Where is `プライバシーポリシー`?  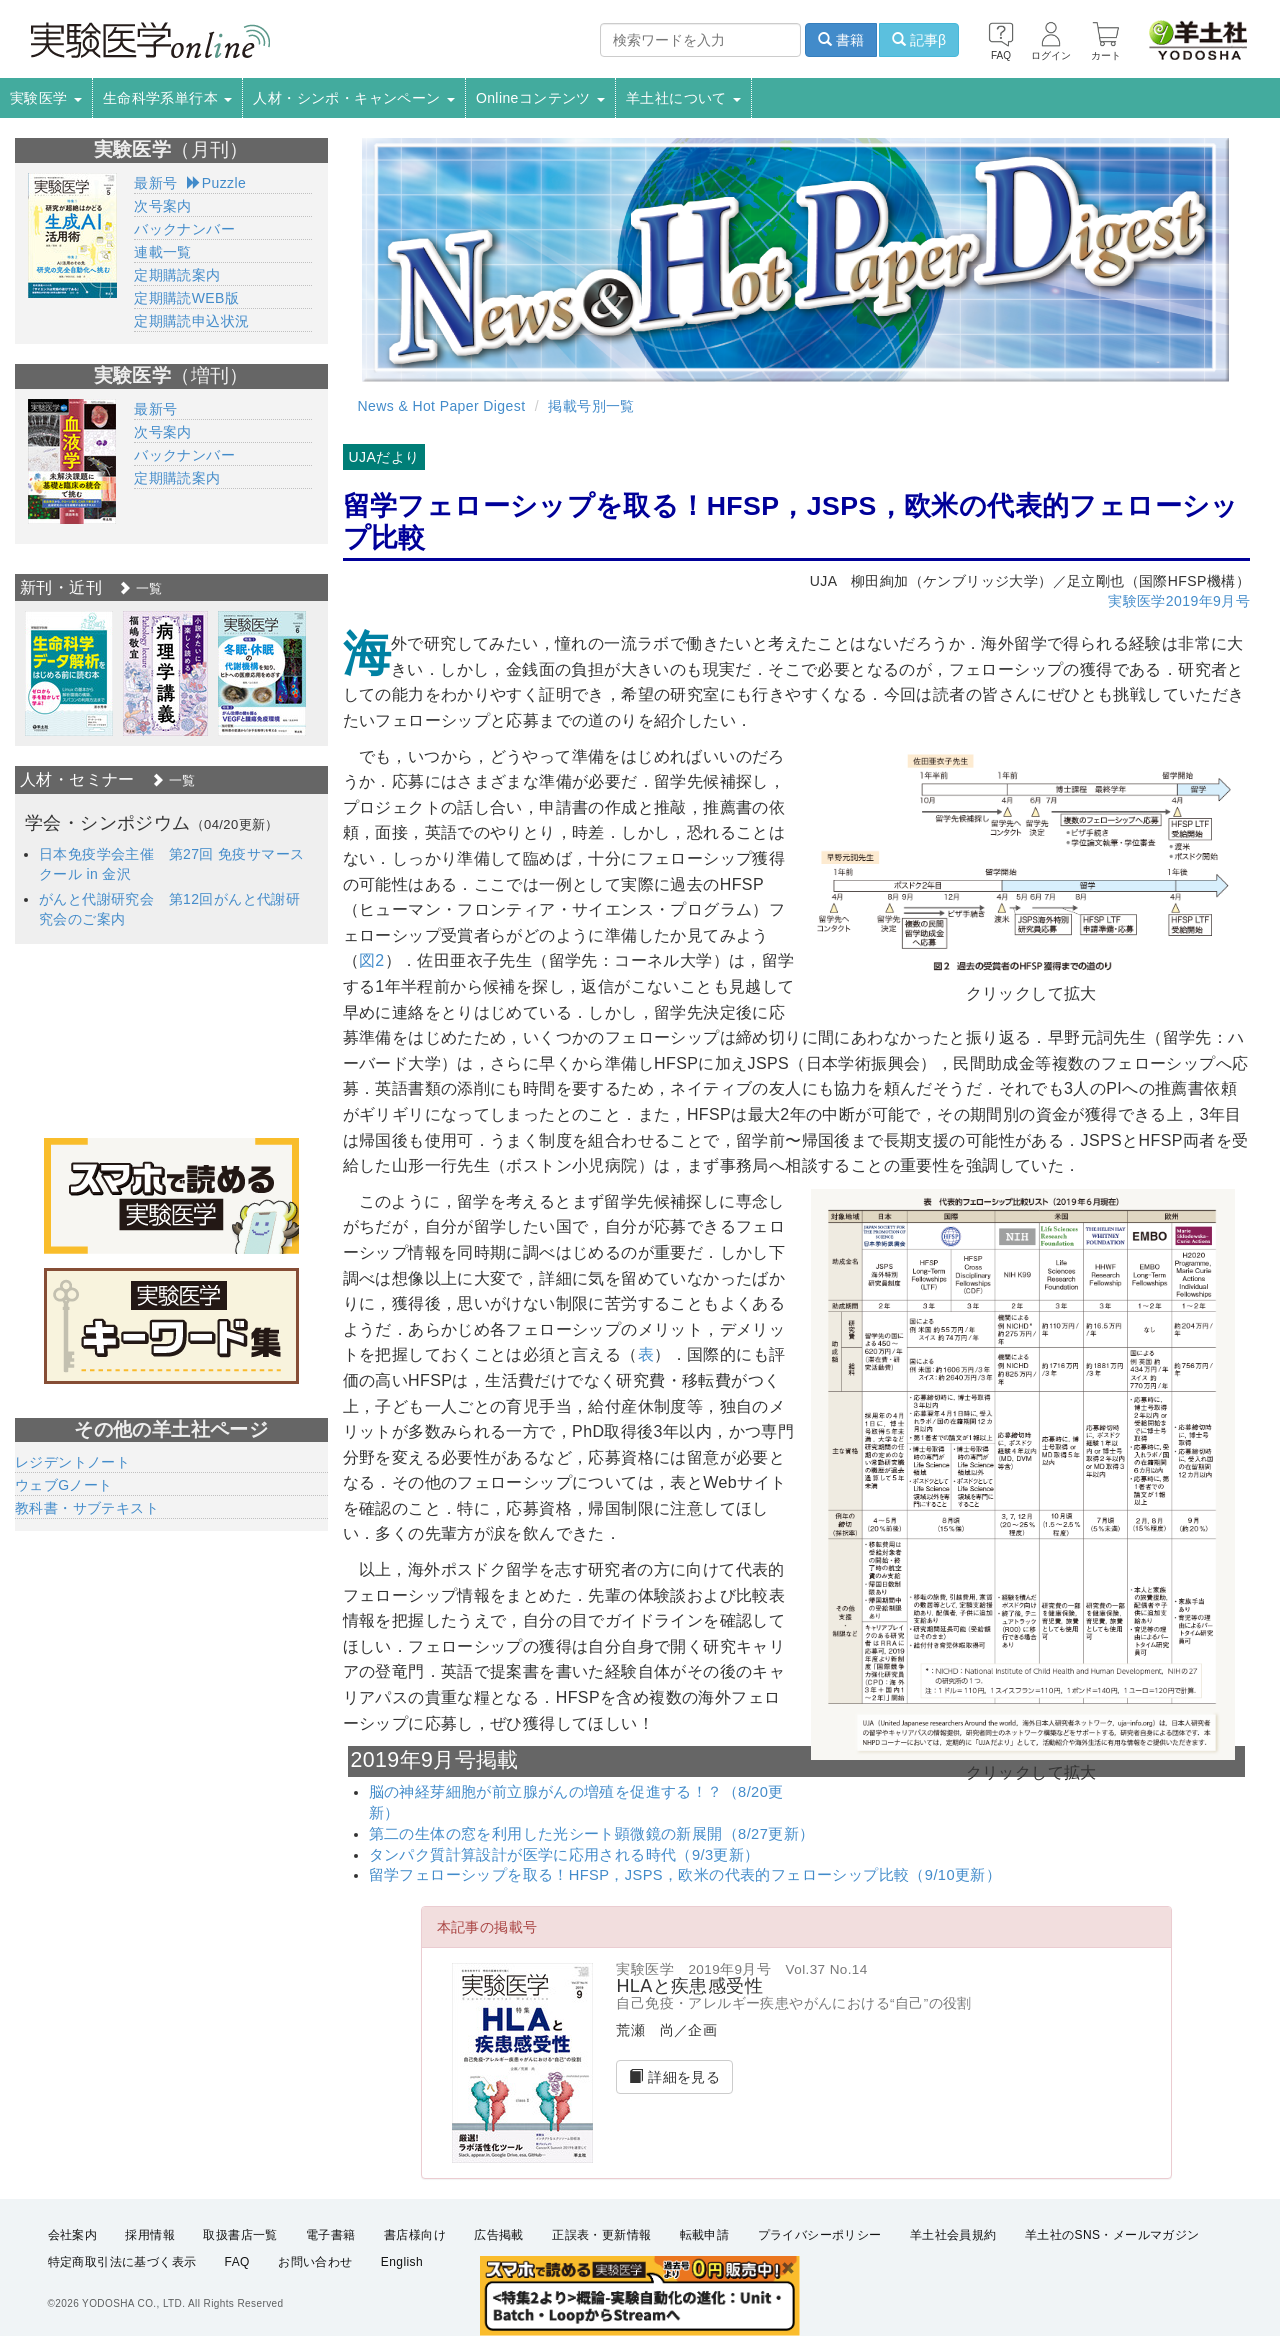 プライバシーポリシー is located at coordinates (820, 2235).